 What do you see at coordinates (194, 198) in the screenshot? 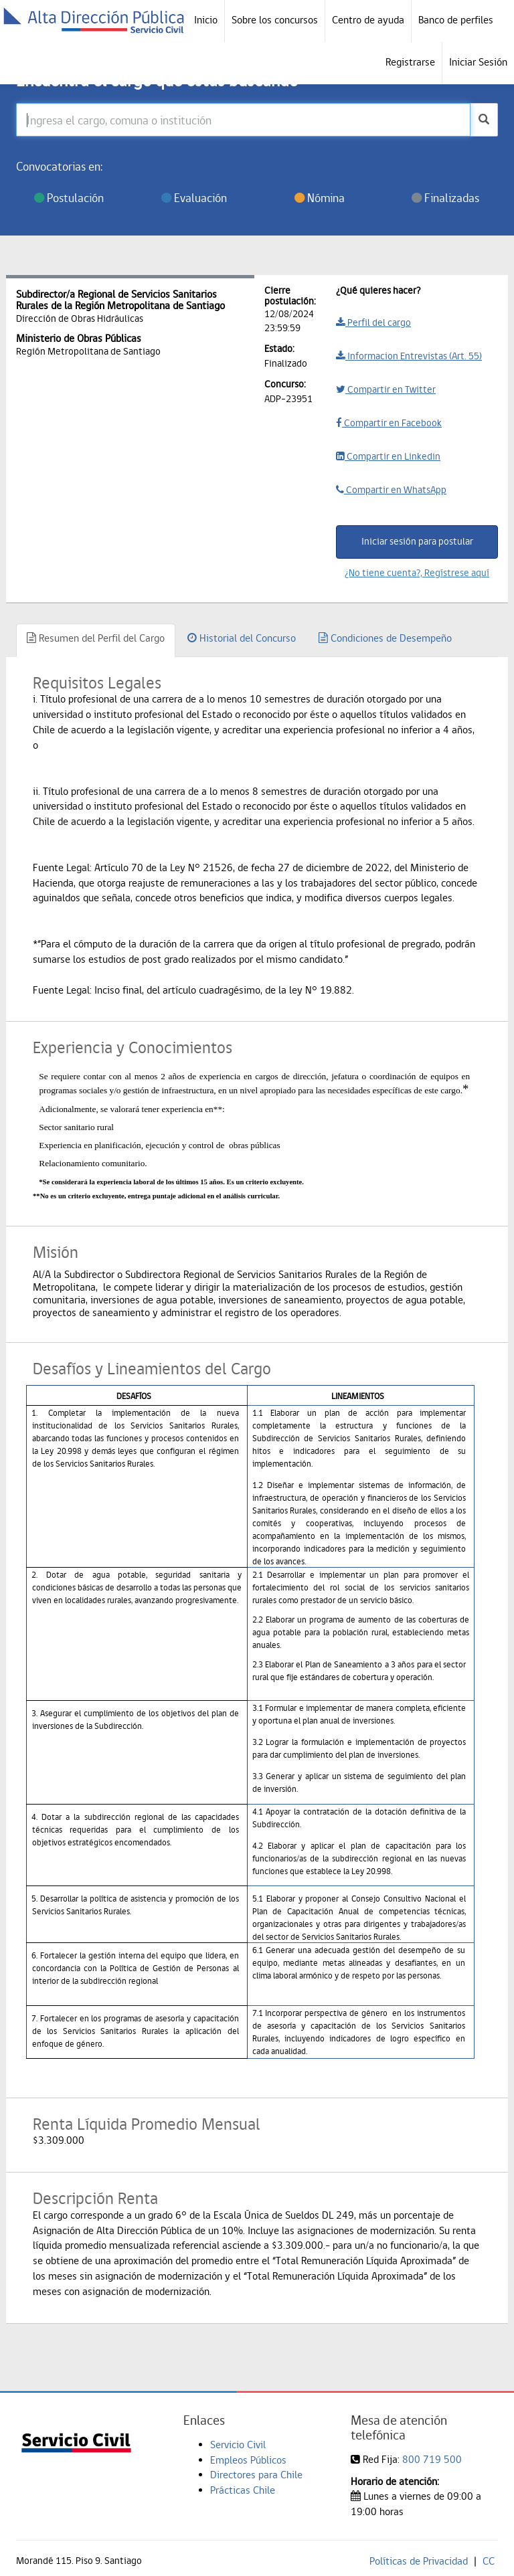
I see `Evaluación` at bounding box center [194, 198].